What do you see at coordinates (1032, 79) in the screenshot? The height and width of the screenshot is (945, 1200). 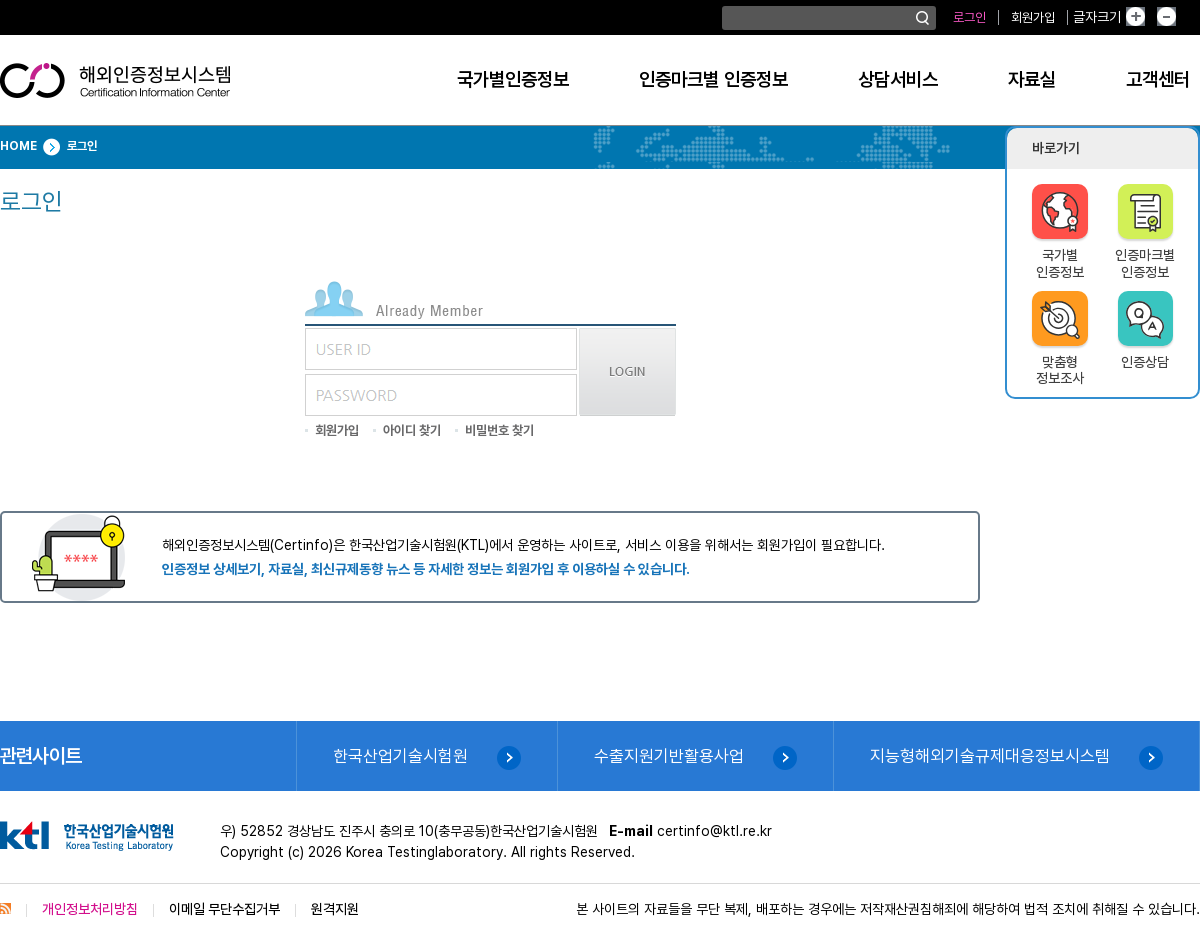 I see `자료실` at bounding box center [1032, 79].